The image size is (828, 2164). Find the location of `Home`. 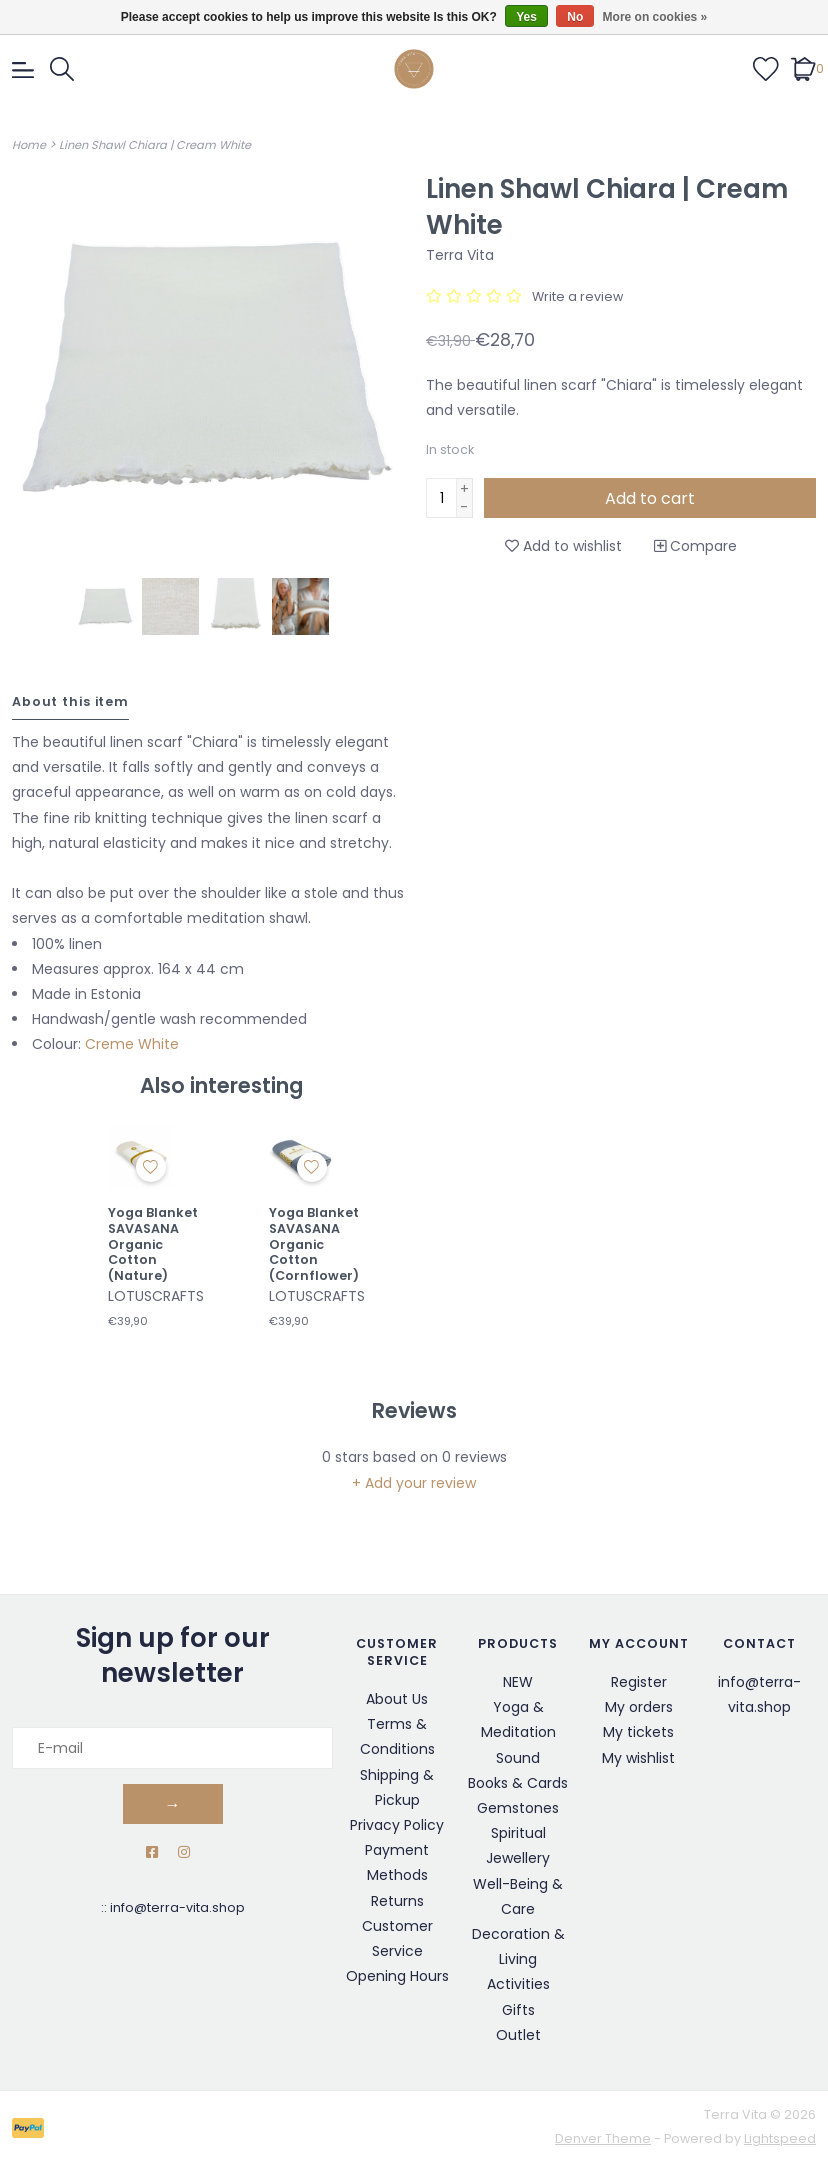

Home is located at coordinates (29, 145).